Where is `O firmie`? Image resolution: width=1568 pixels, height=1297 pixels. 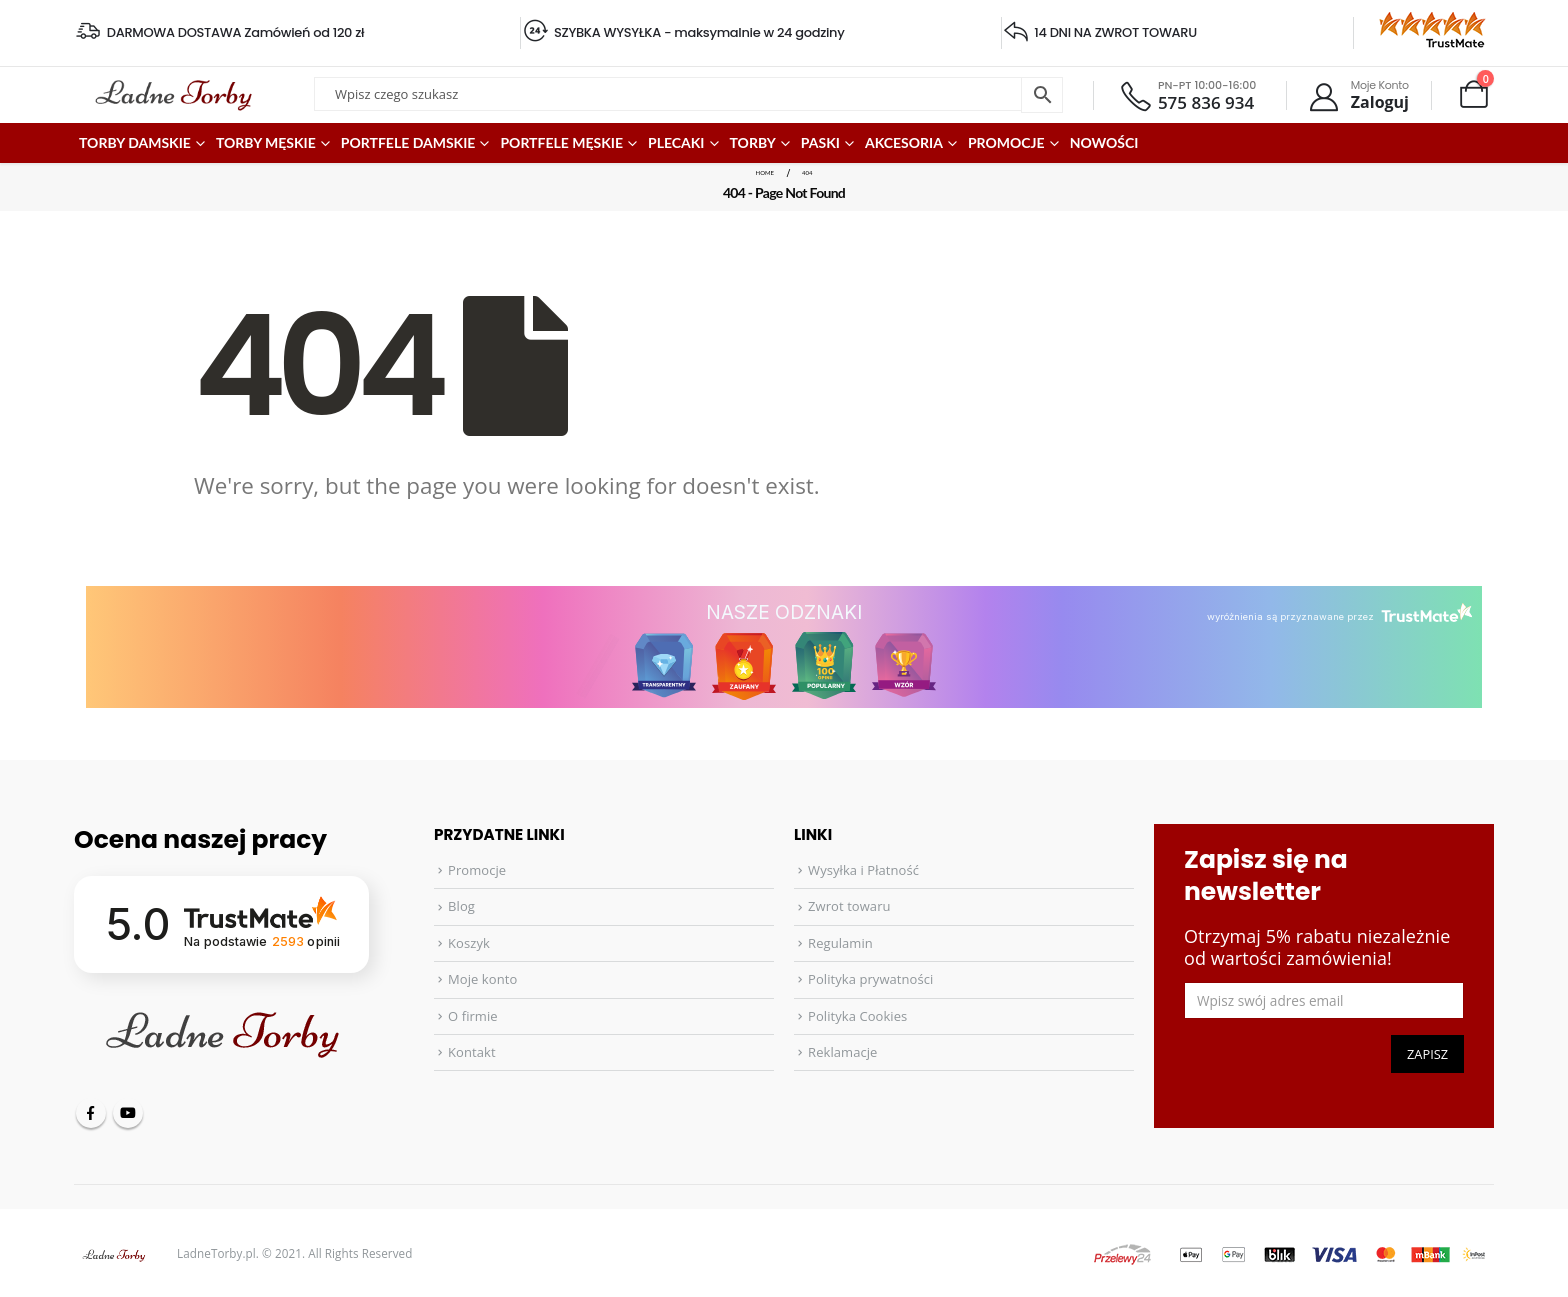 O firmie is located at coordinates (473, 1016).